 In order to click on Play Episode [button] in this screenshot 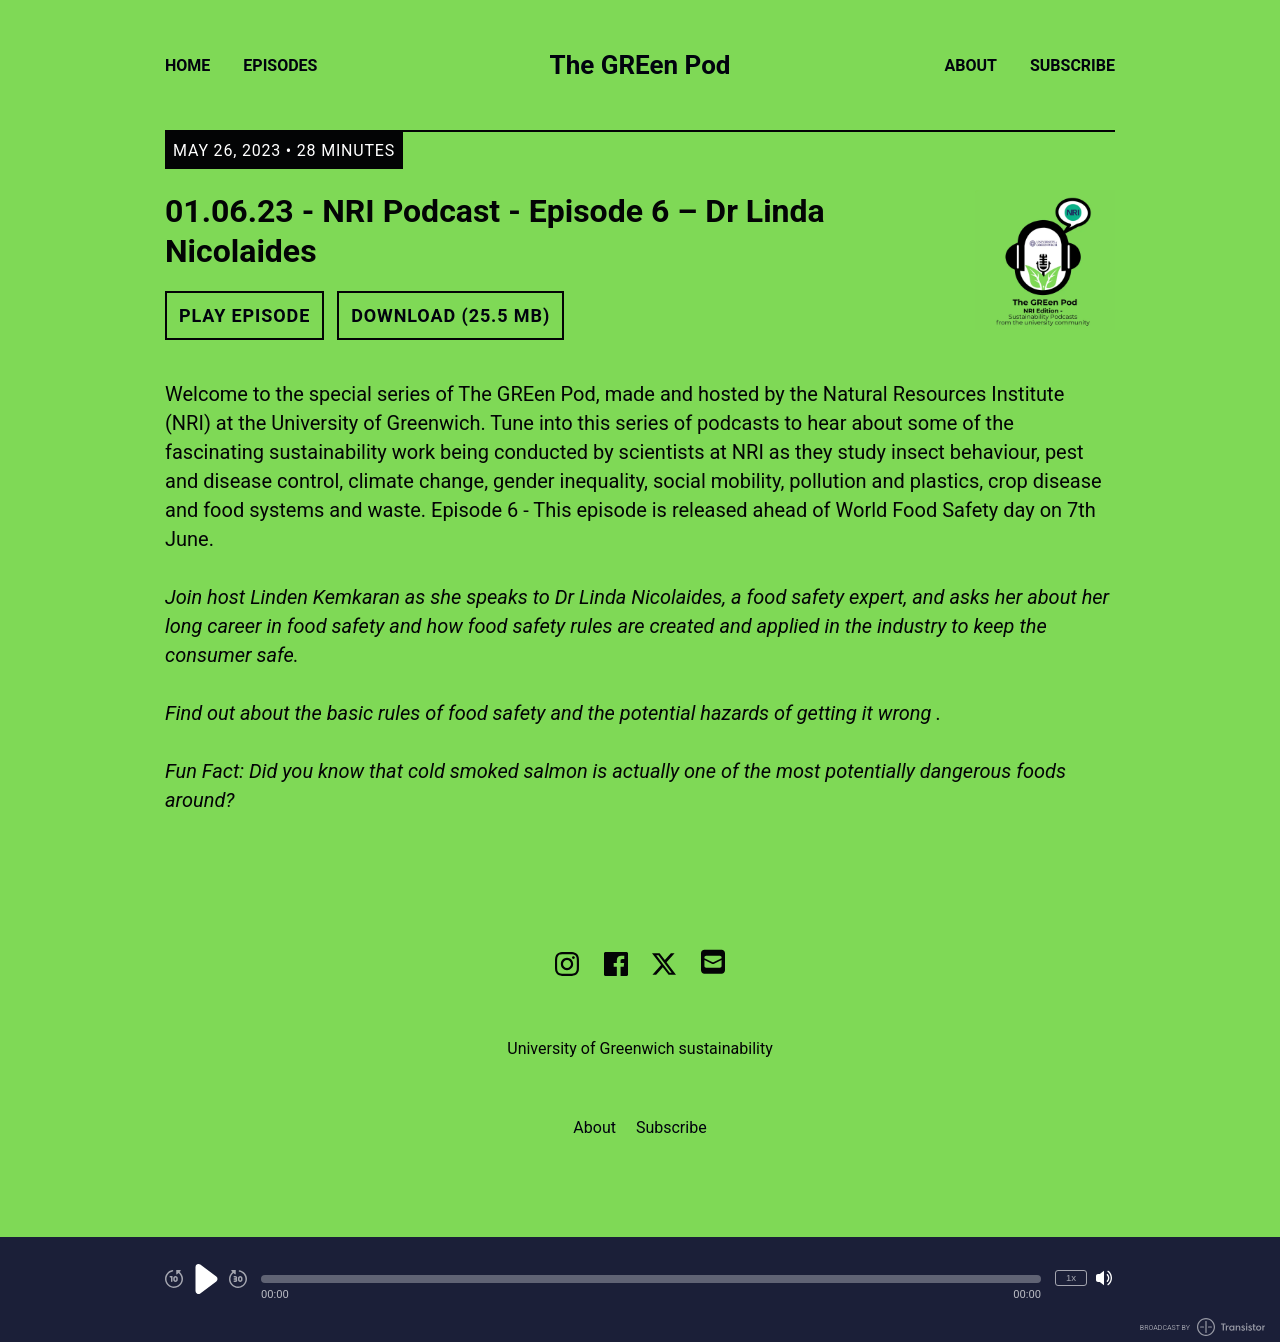, I will do `click(244, 315)`.